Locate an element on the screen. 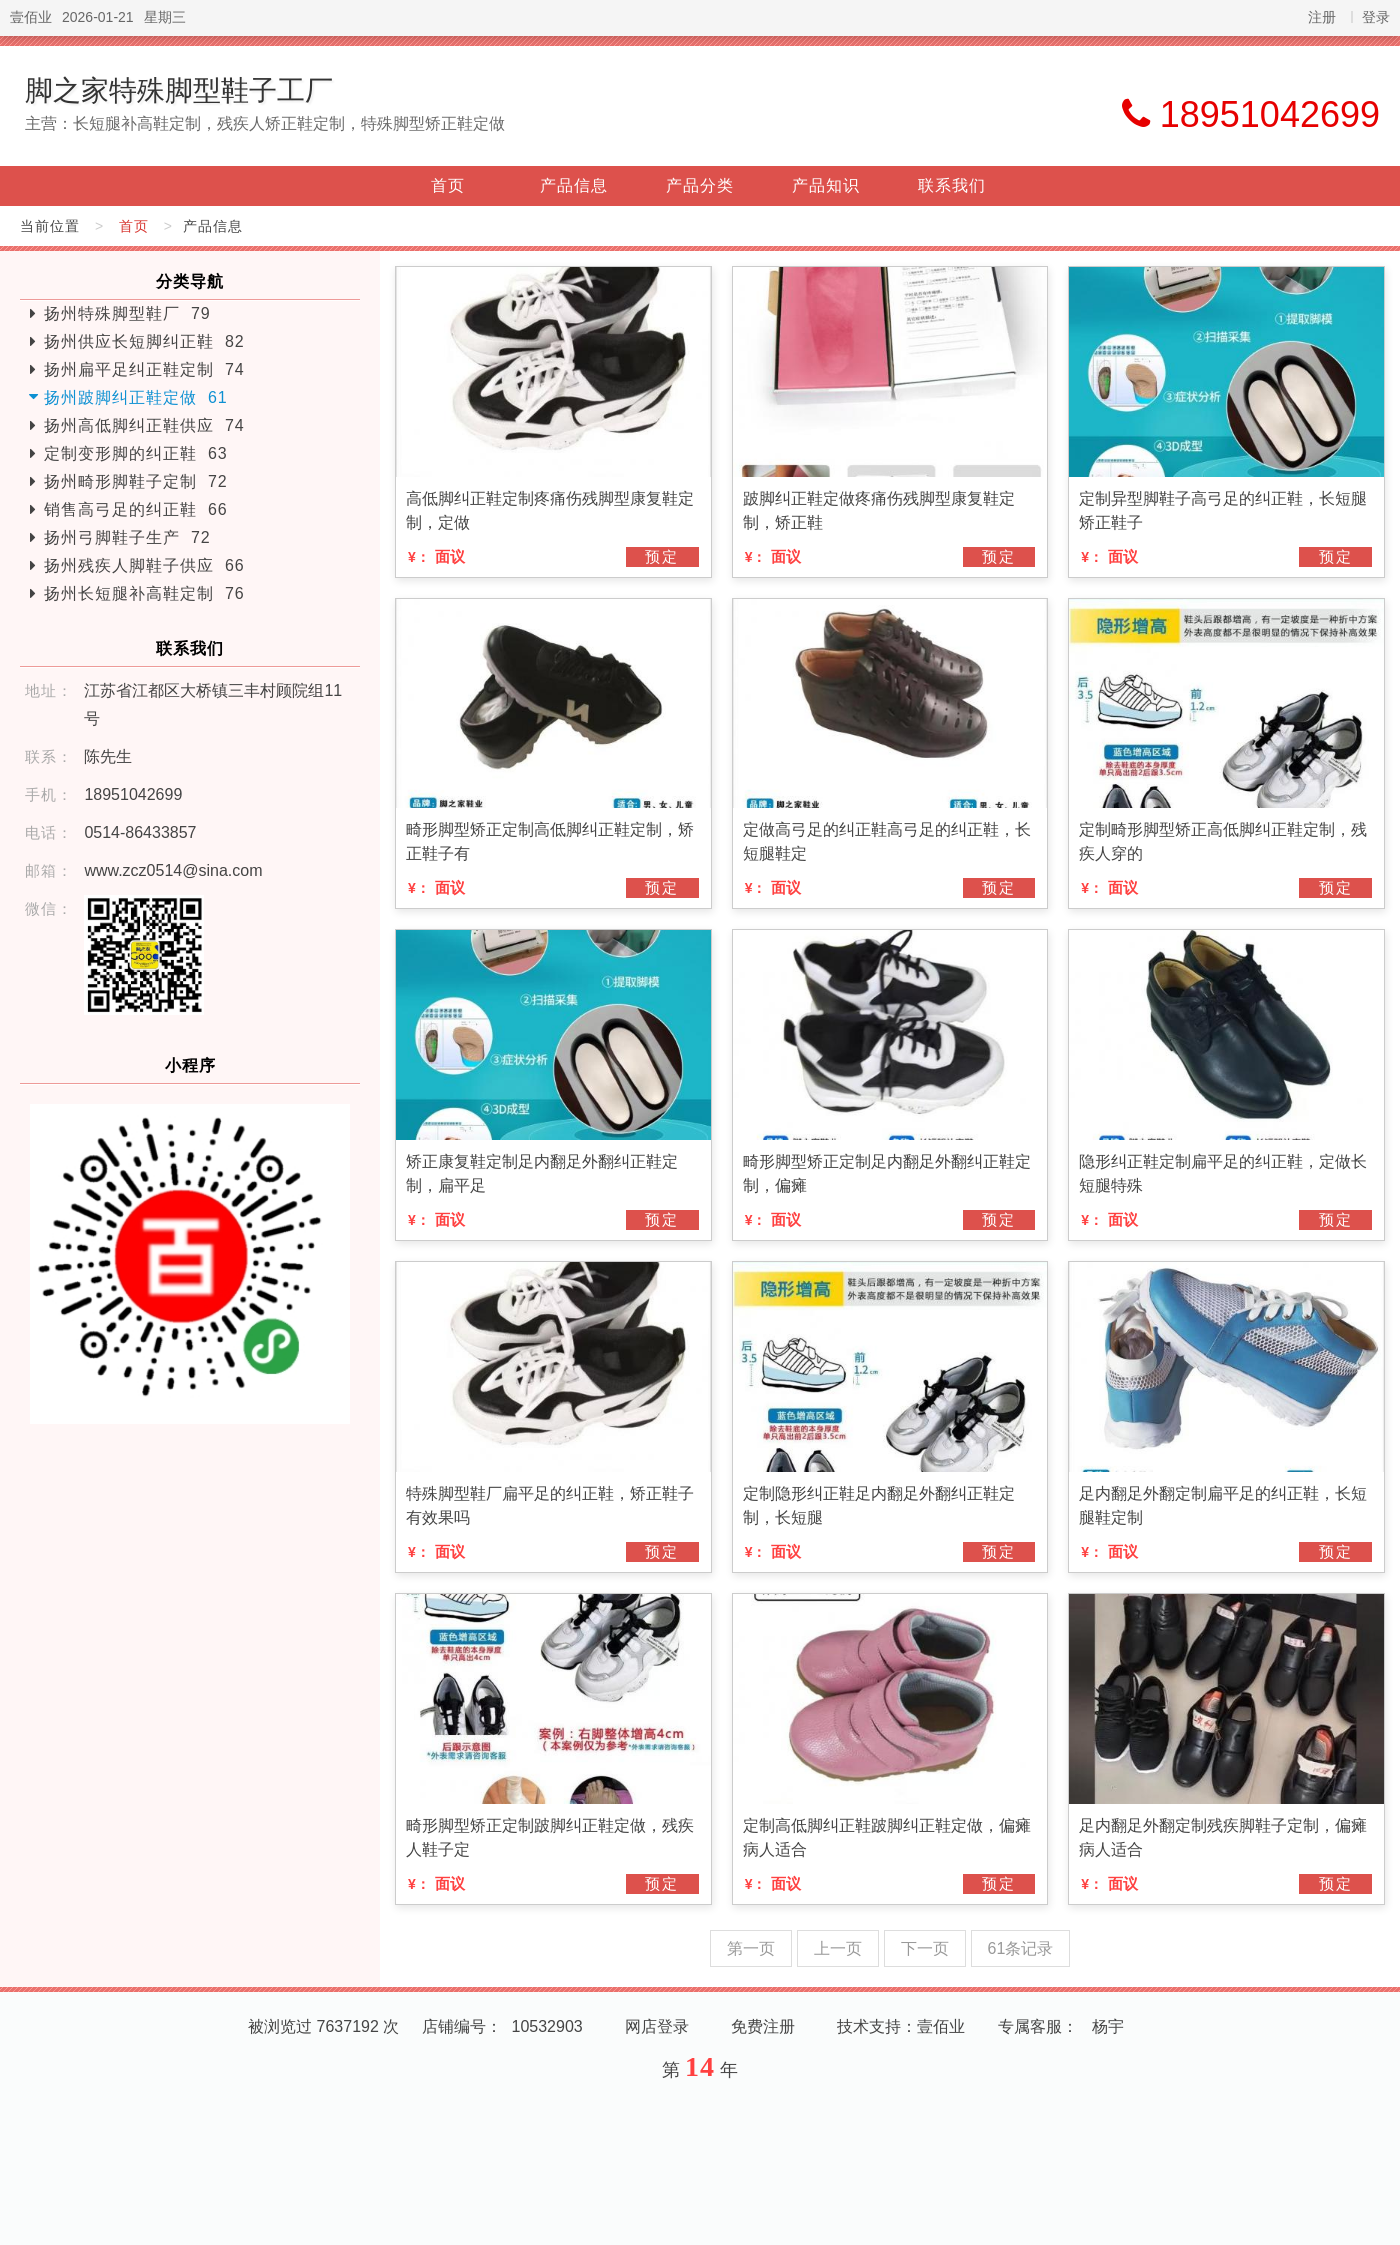  产品信息 is located at coordinates (574, 185).